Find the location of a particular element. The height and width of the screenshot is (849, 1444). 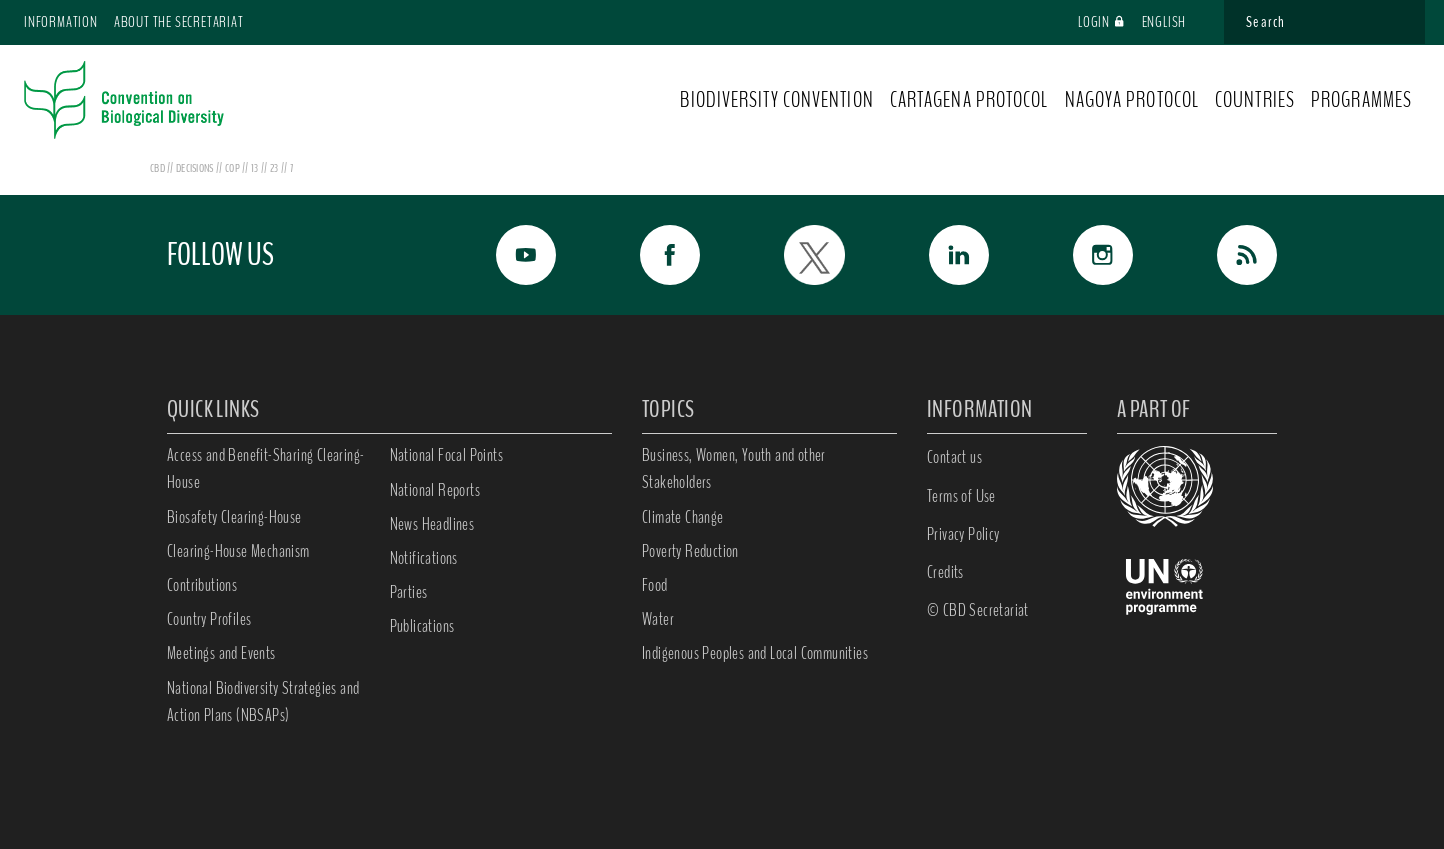

CBD is located at coordinates (157, 168).